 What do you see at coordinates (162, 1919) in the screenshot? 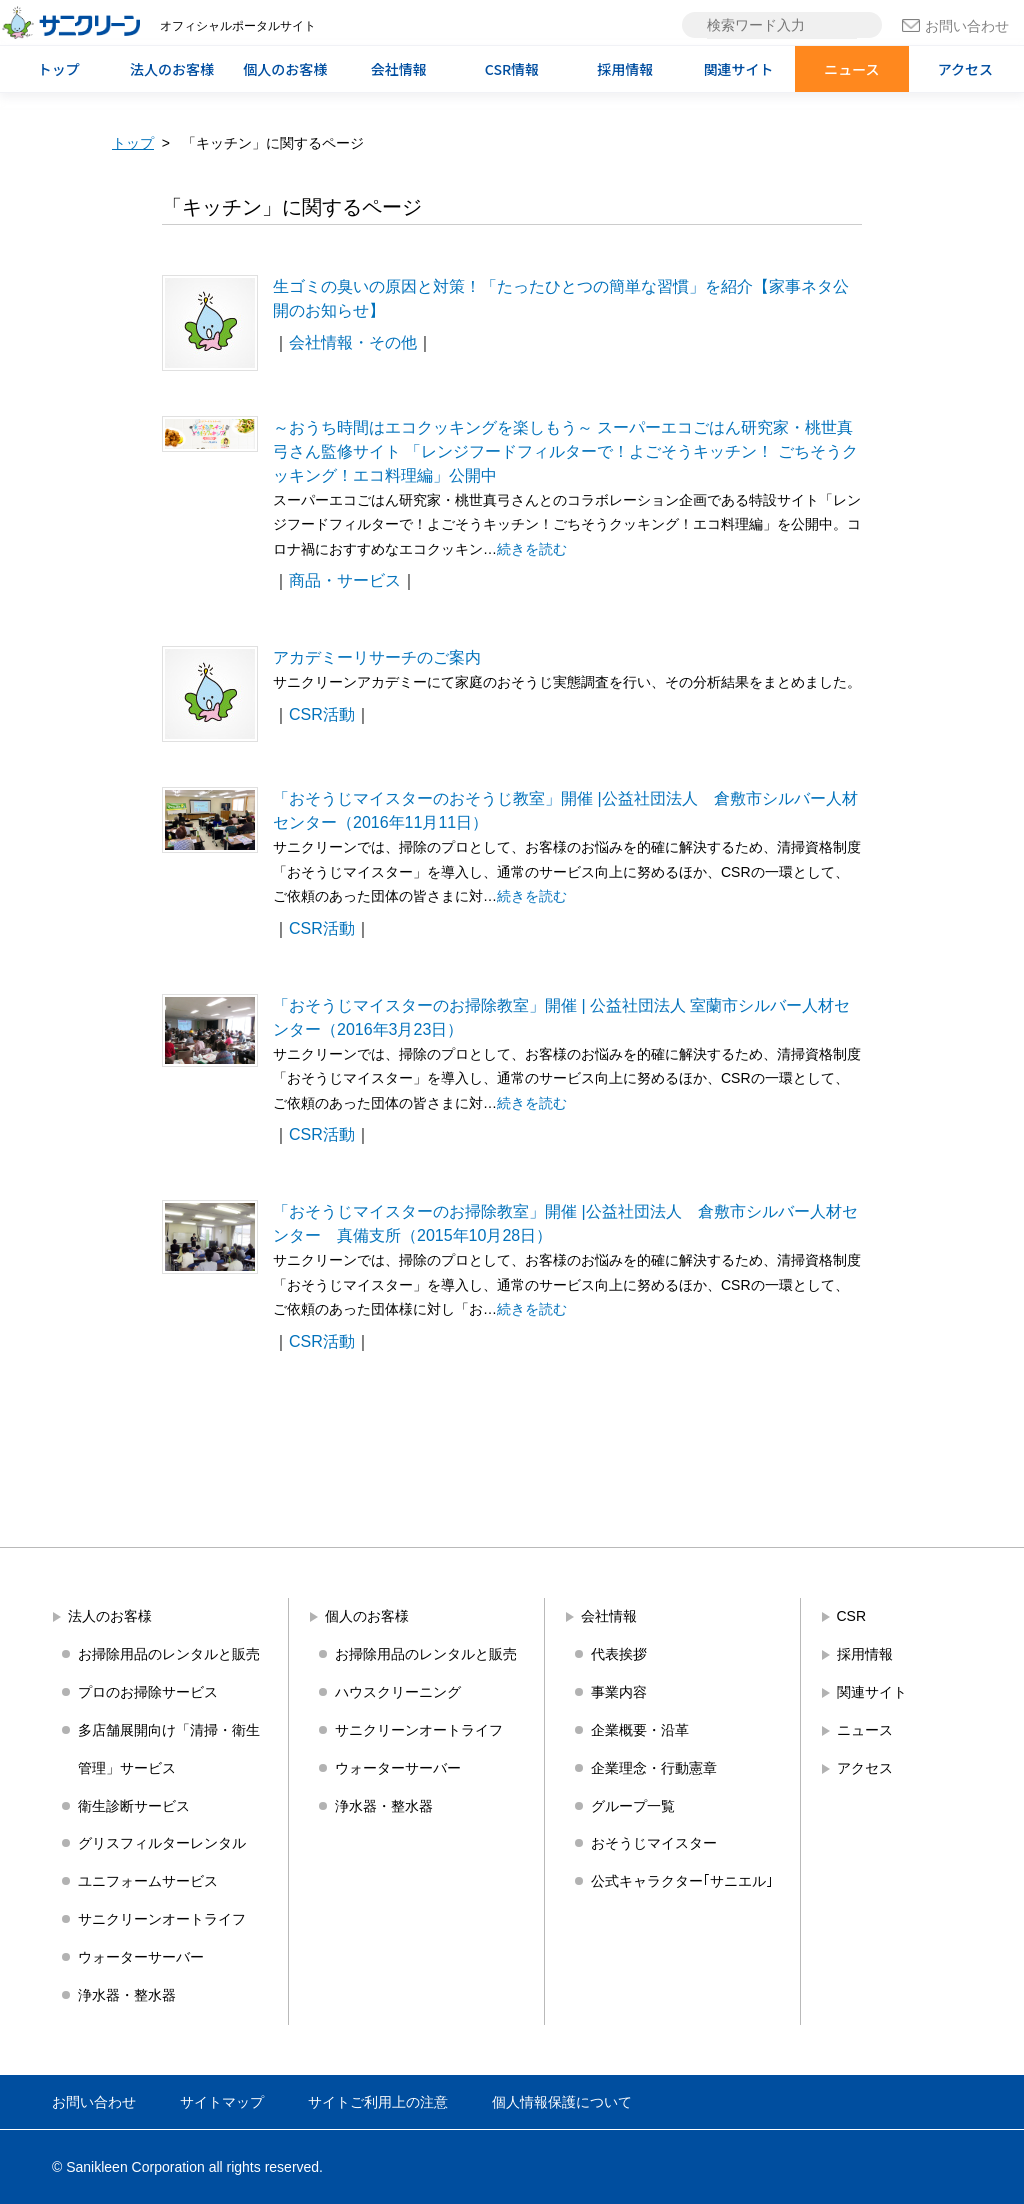
I see `サニクリーンオートライフ` at bounding box center [162, 1919].